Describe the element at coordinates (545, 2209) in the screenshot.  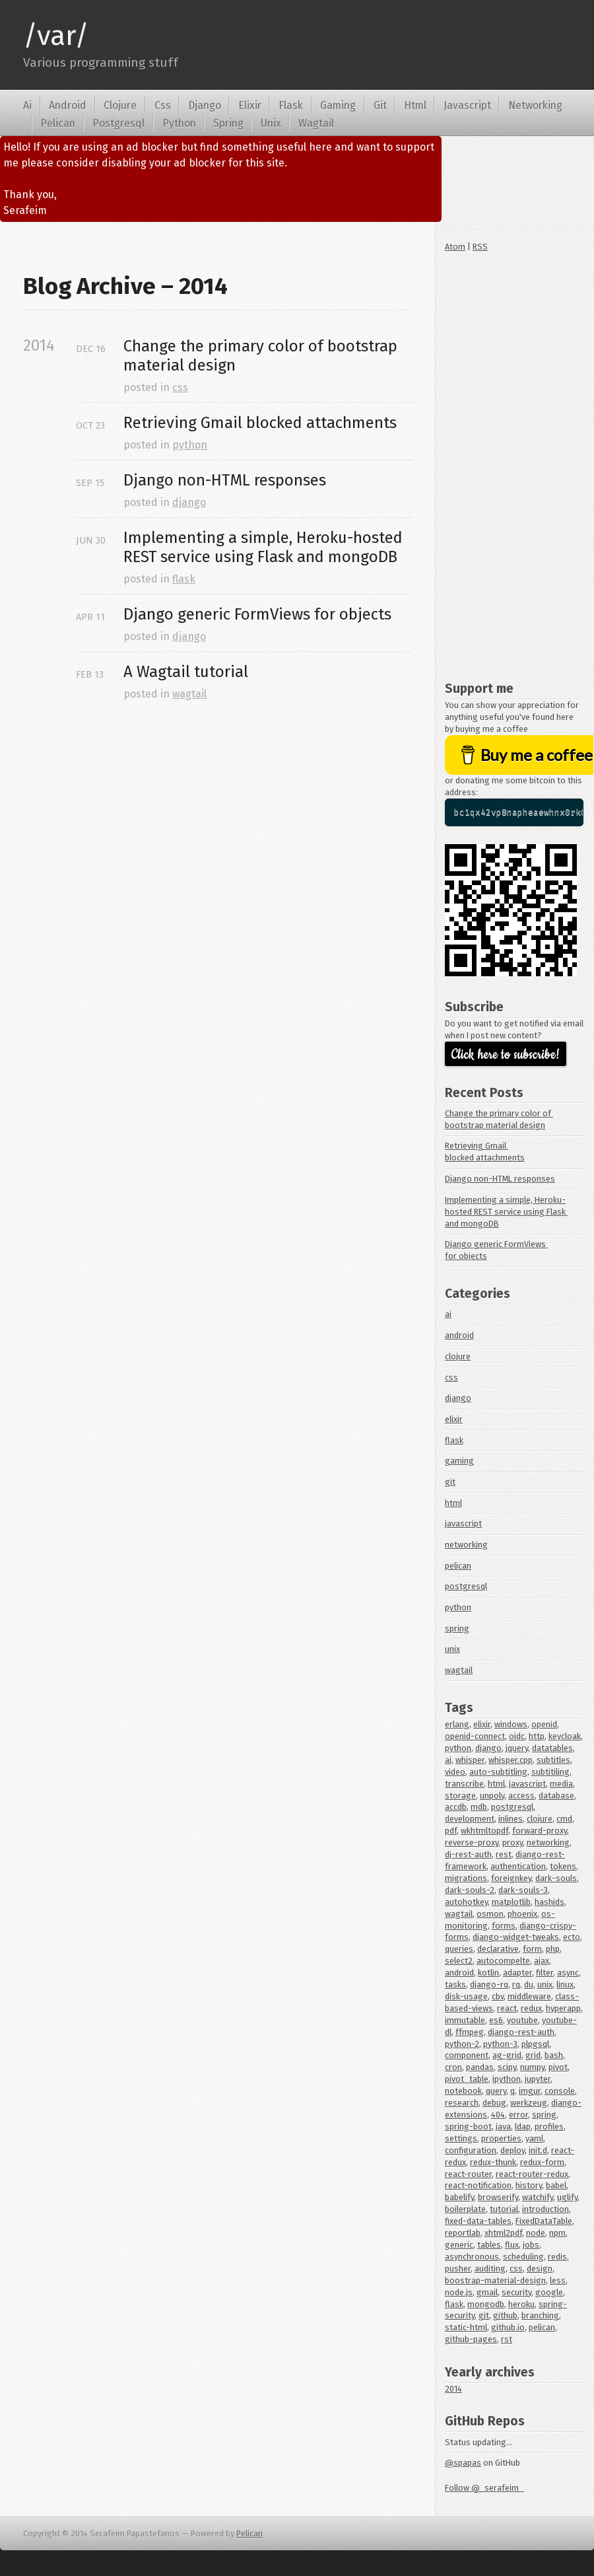
I see `introduction` at that location.